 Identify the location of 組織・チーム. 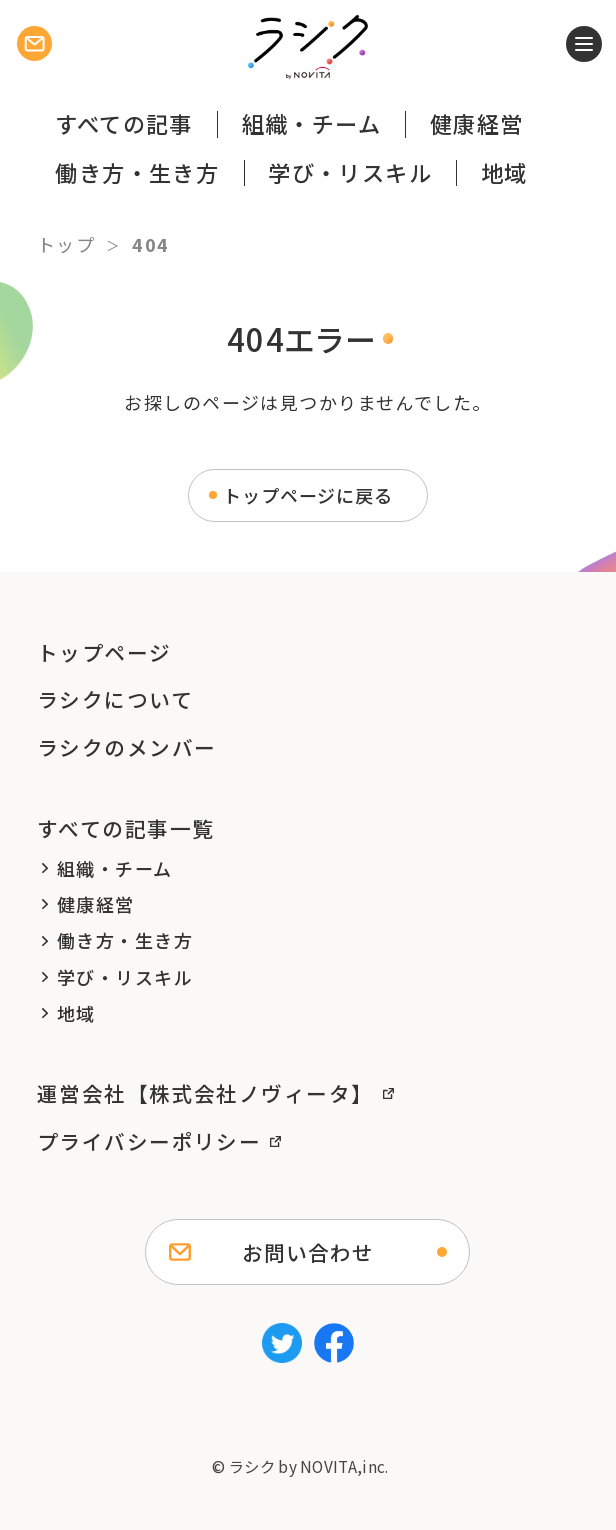
(312, 123).